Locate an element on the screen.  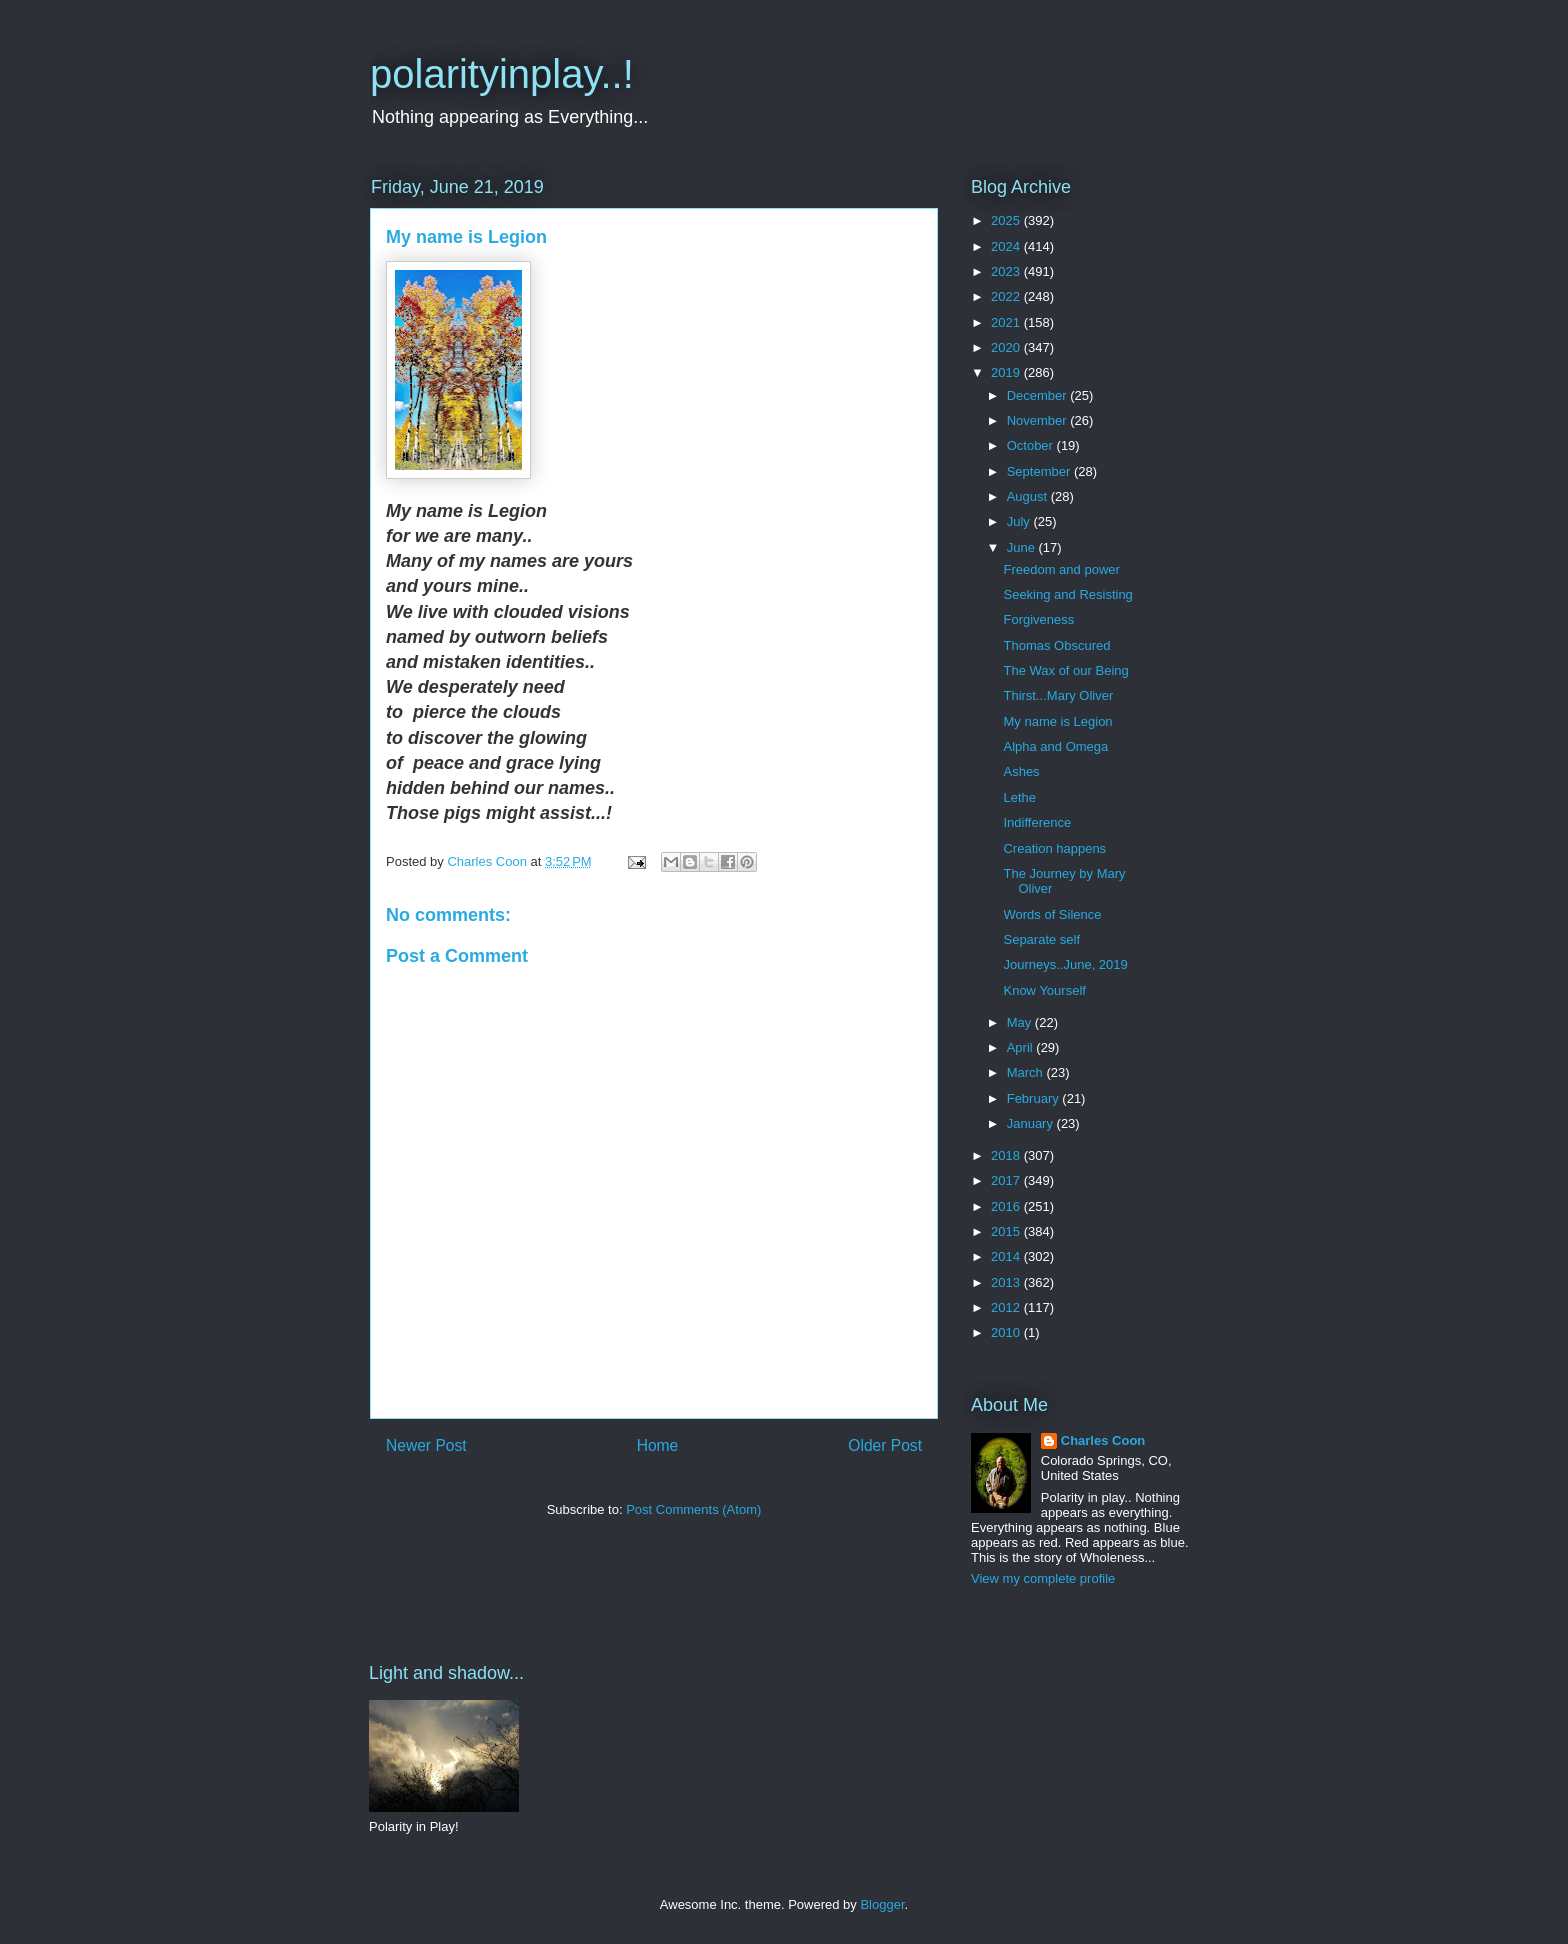
Post Comments (Atom) is located at coordinates (693, 1509).